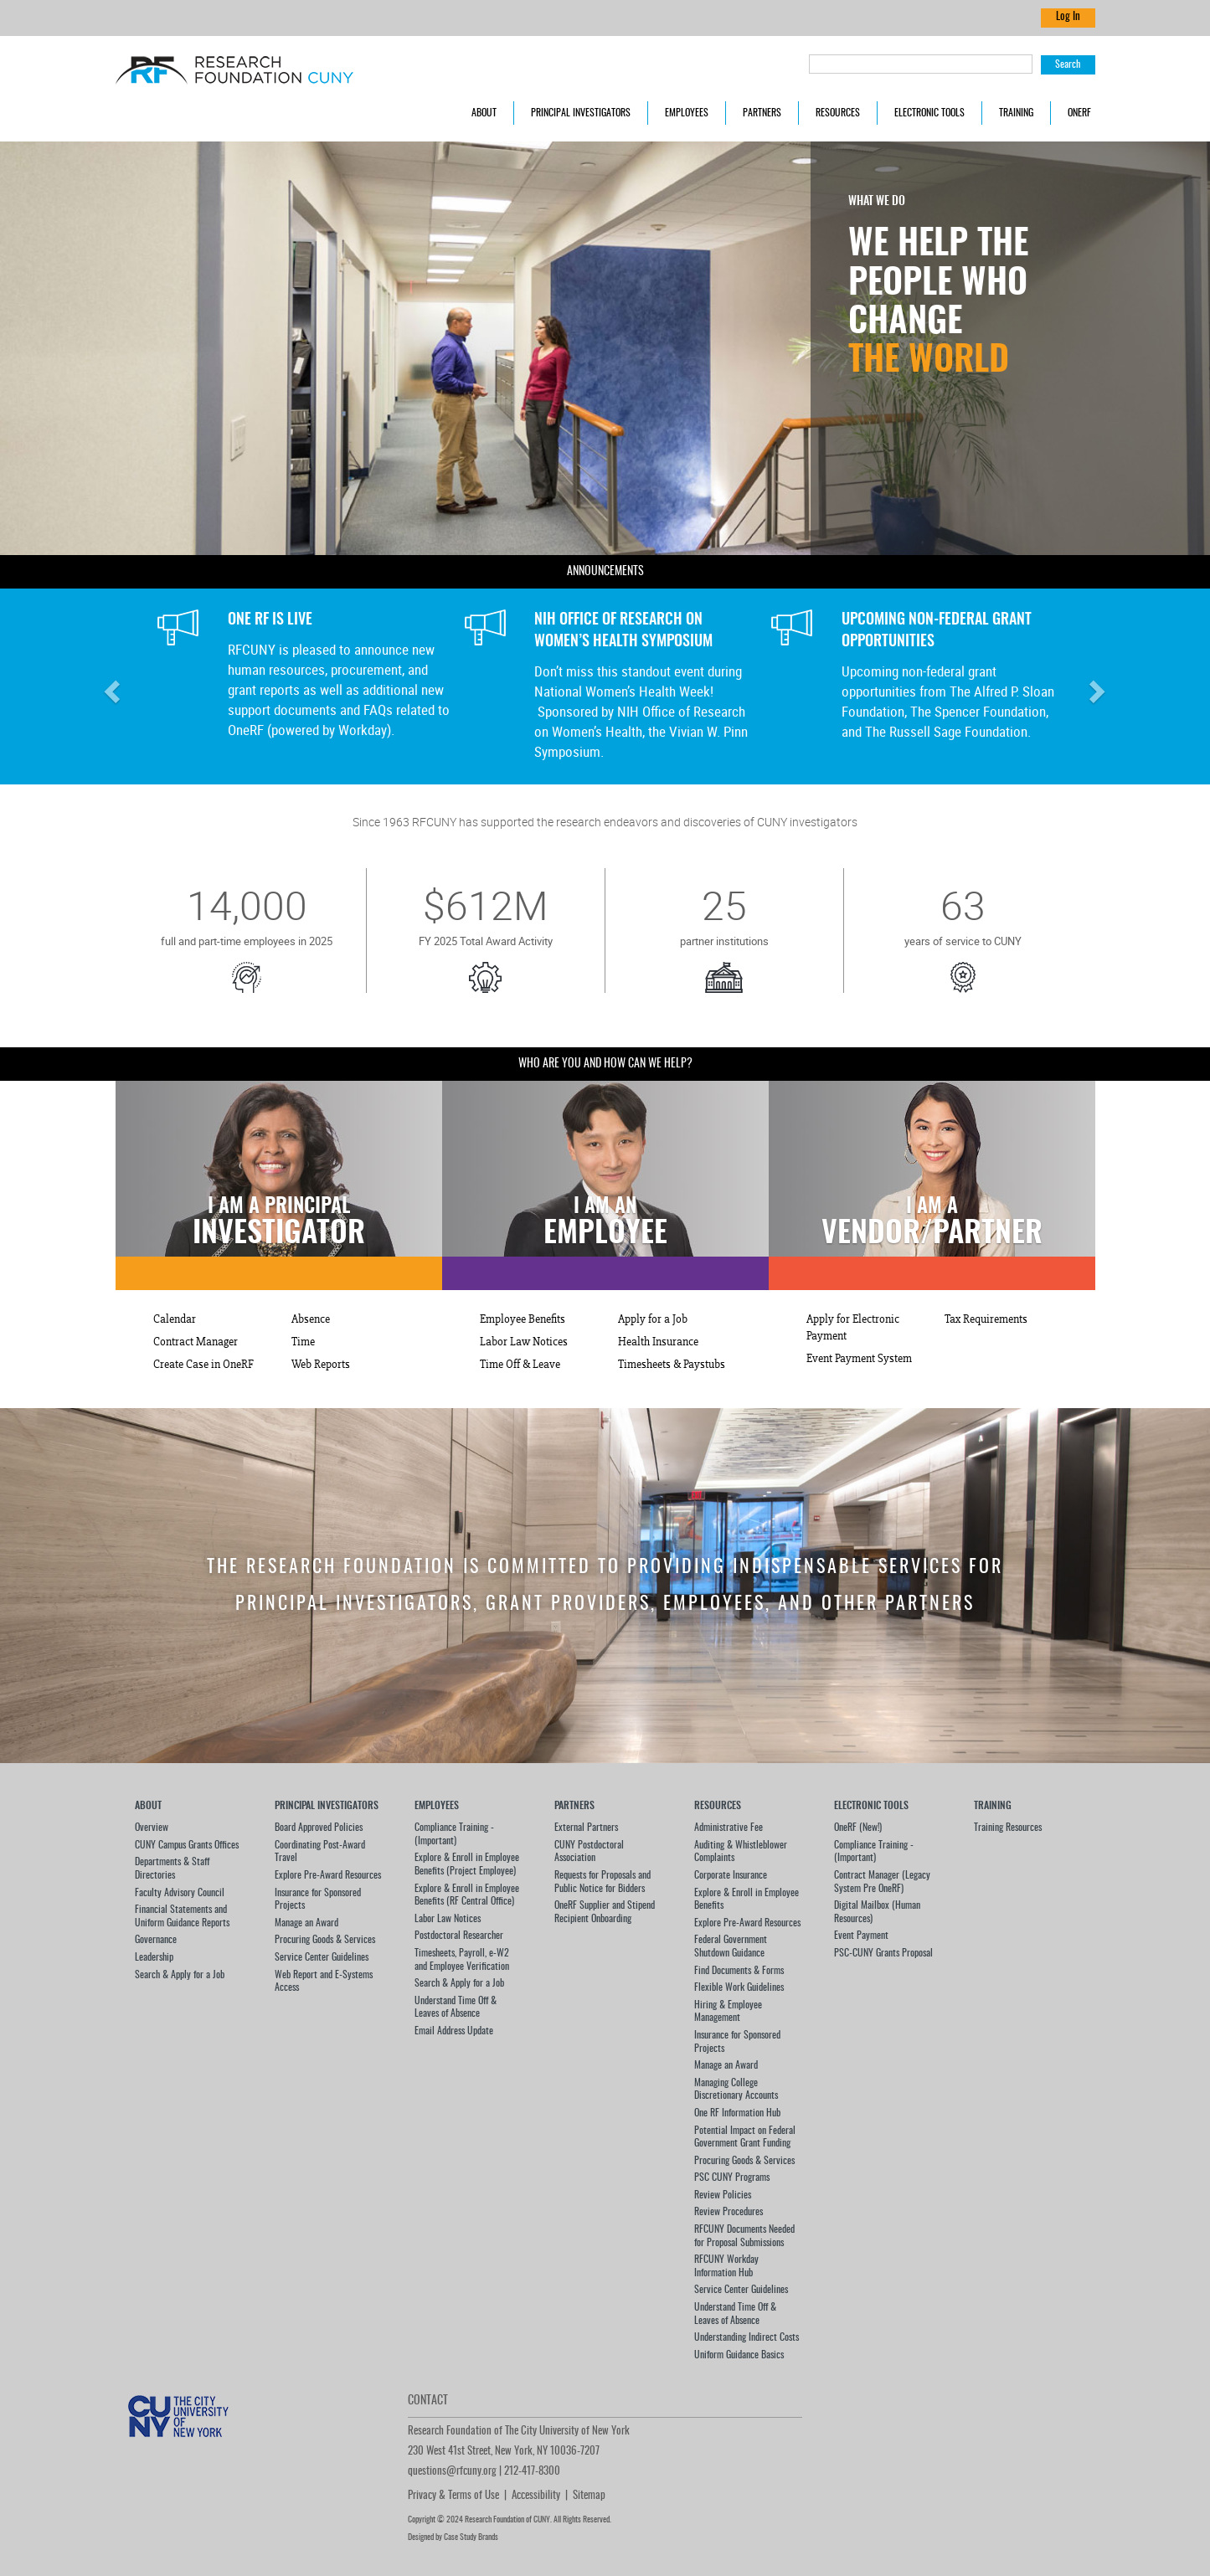 The height and width of the screenshot is (2576, 1210). What do you see at coordinates (586, 1828) in the screenshot?
I see `External Partners` at bounding box center [586, 1828].